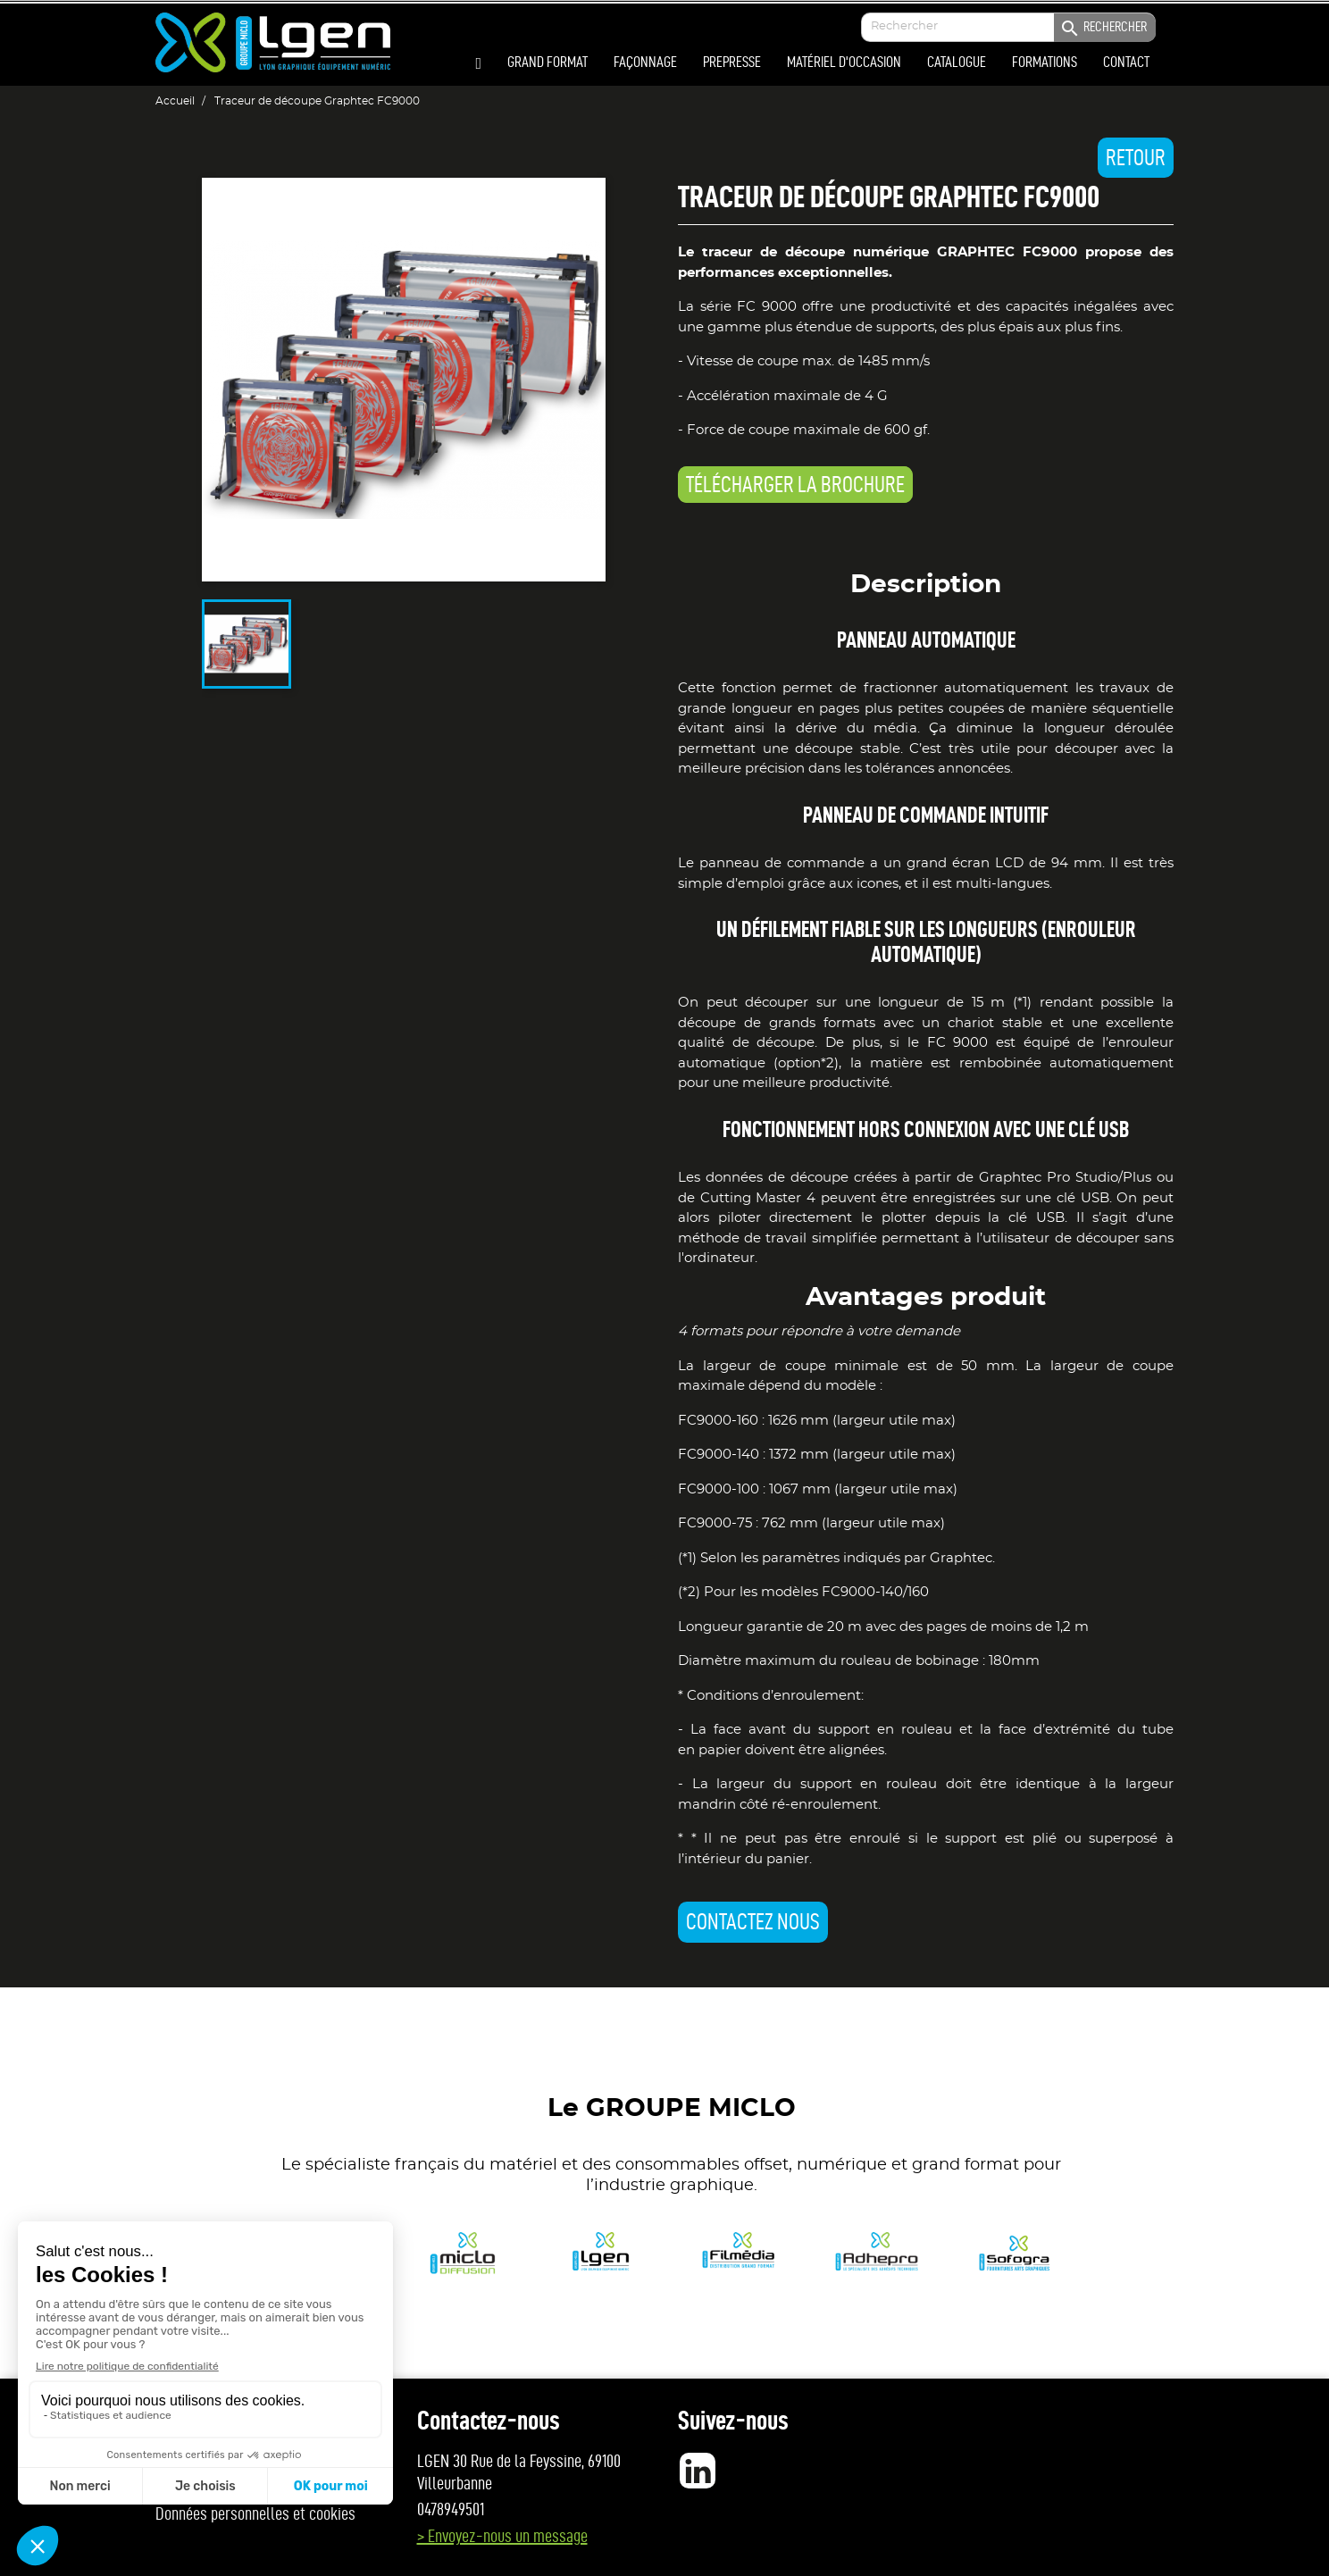 This screenshot has height=2576, width=1329. Describe the element at coordinates (697, 2470) in the screenshot. I see `LinkedIn` at that location.